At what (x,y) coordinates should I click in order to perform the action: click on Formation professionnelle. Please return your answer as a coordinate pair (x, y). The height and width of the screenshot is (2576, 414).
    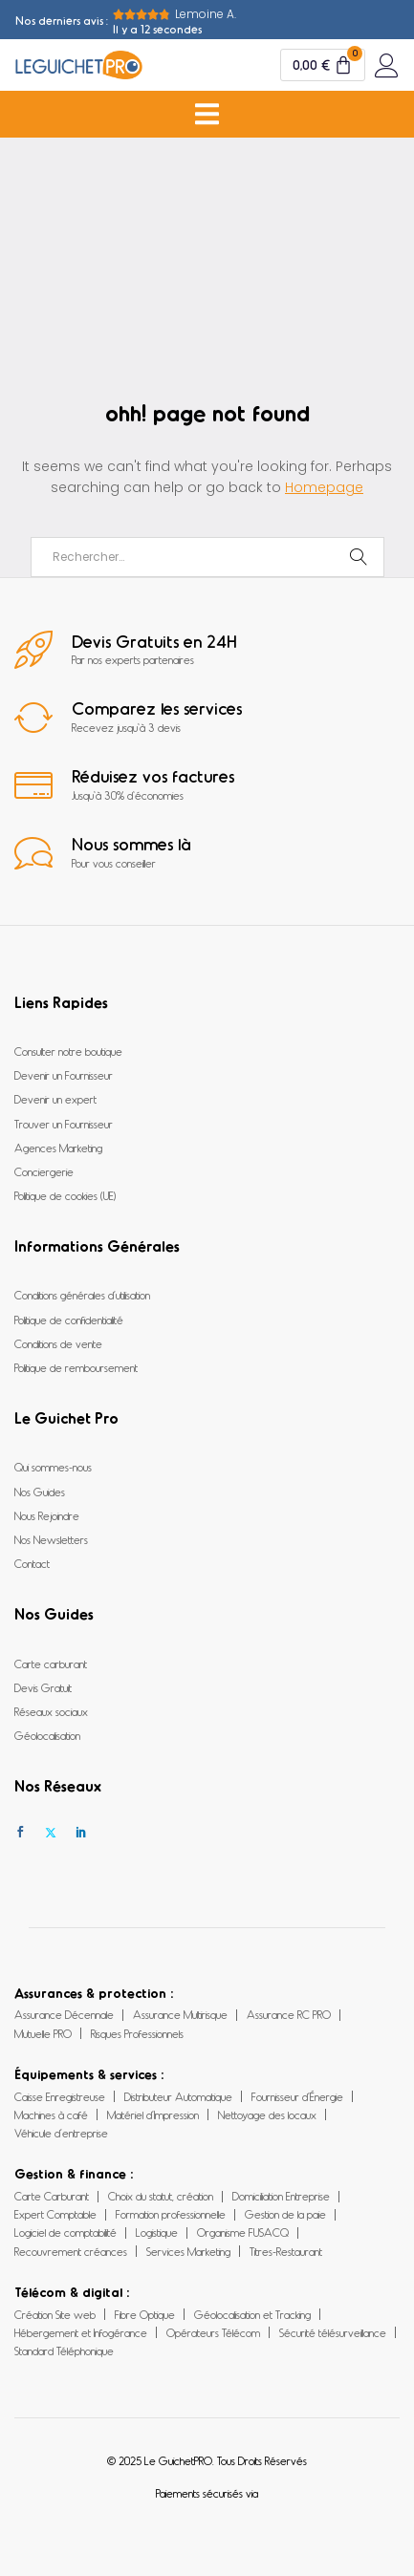
    Looking at the image, I should click on (171, 2214).